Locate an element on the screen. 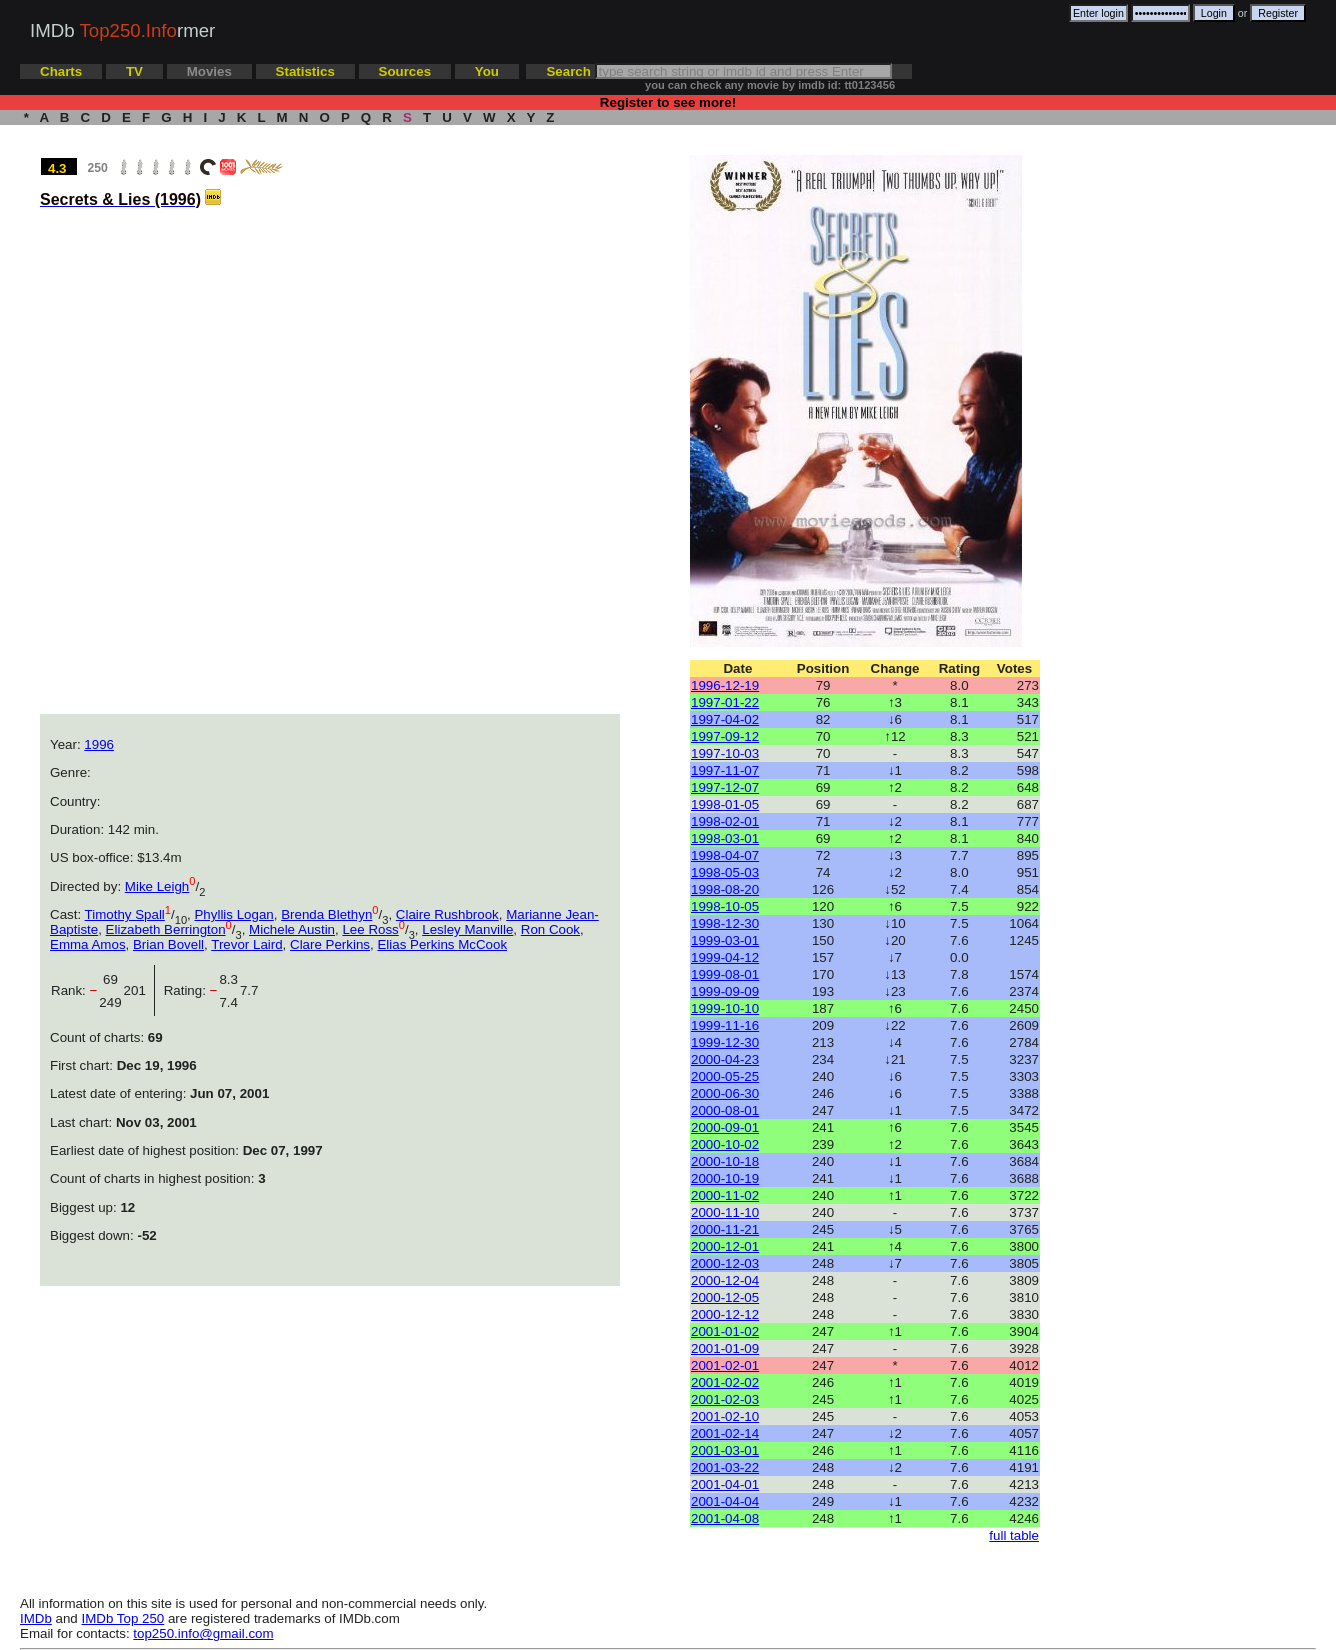 The height and width of the screenshot is (1650, 1336). 2000-11-02 is located at coordinates (725, 1195).